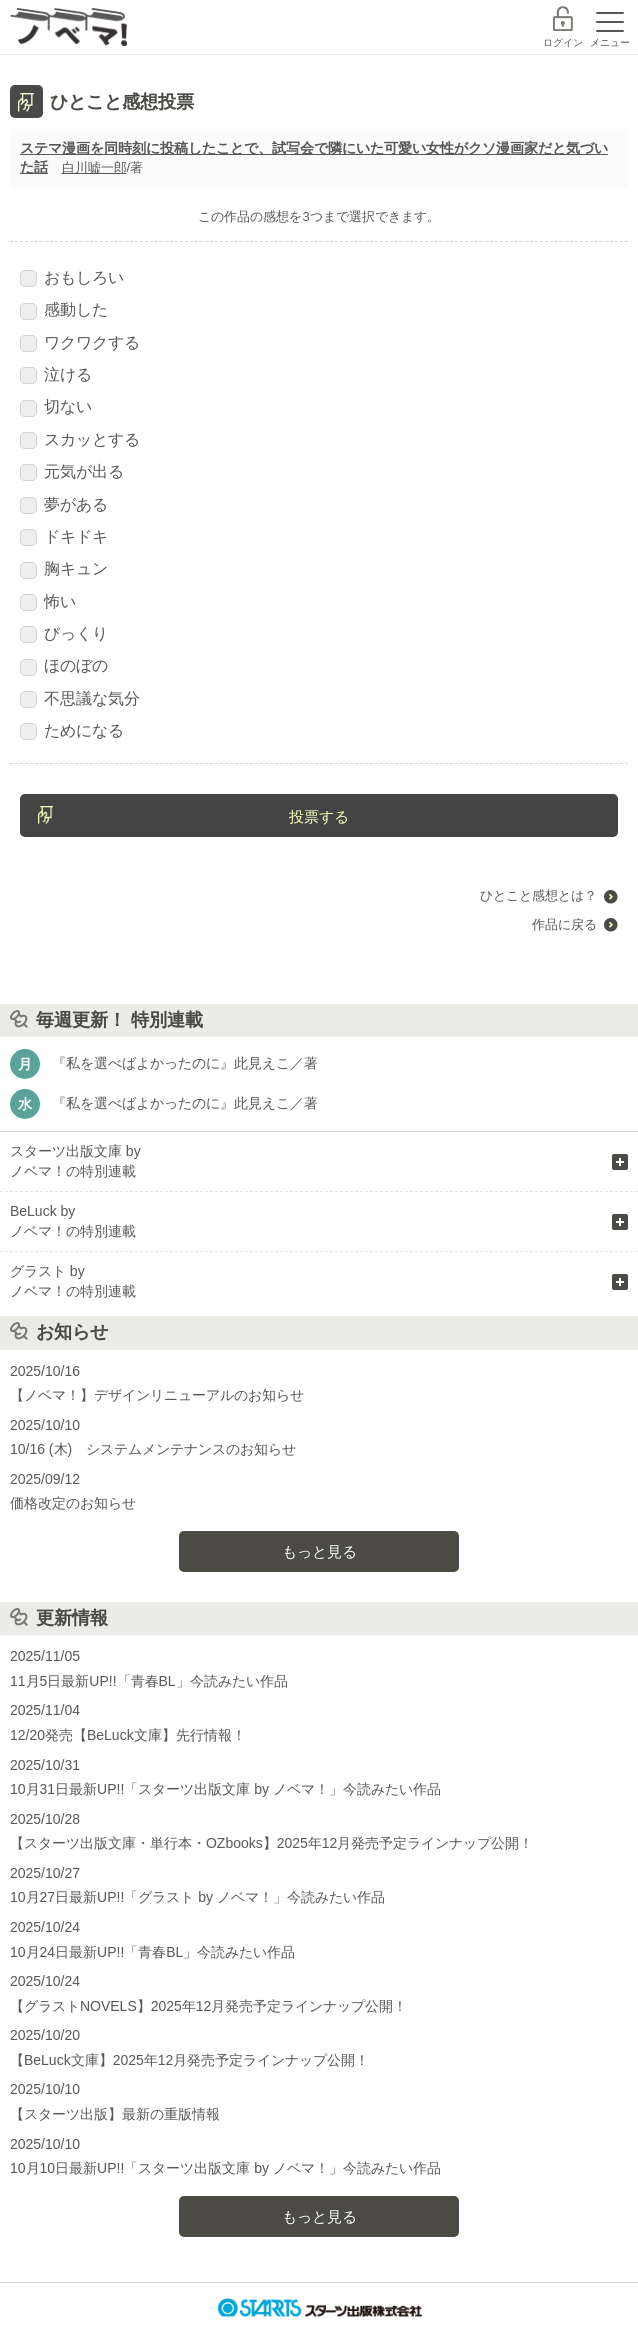 This screenshot has width=638, height=2347. I want to click on びっくり, so click(64, 634).